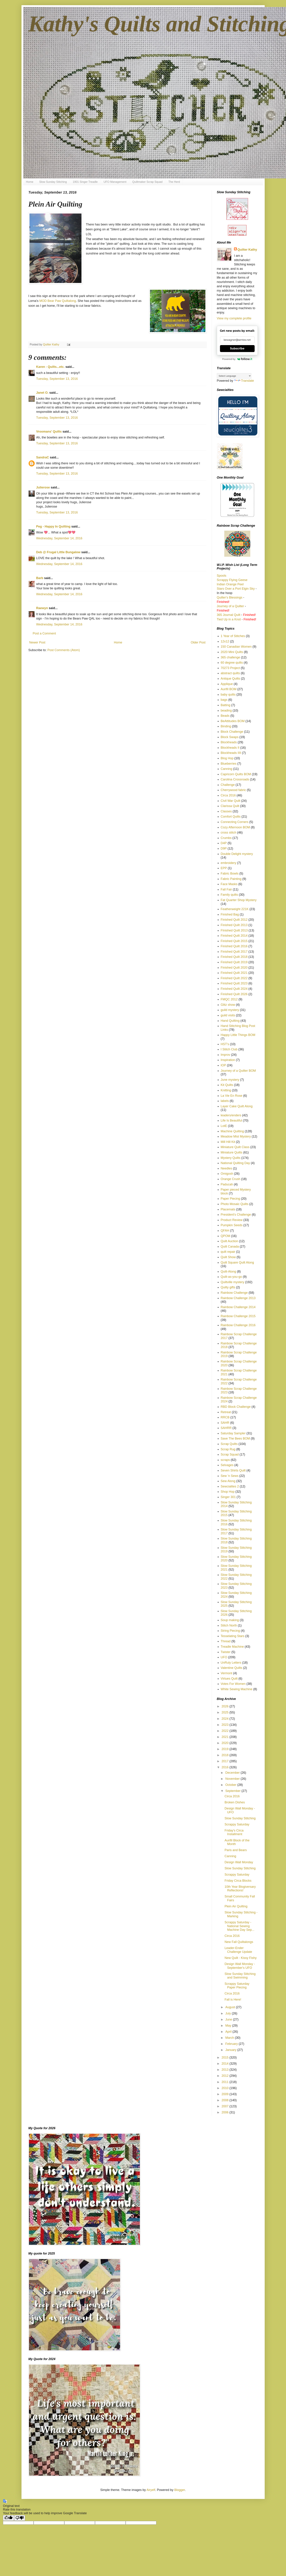  I want to click on quilt repair, so click(228, 1251).